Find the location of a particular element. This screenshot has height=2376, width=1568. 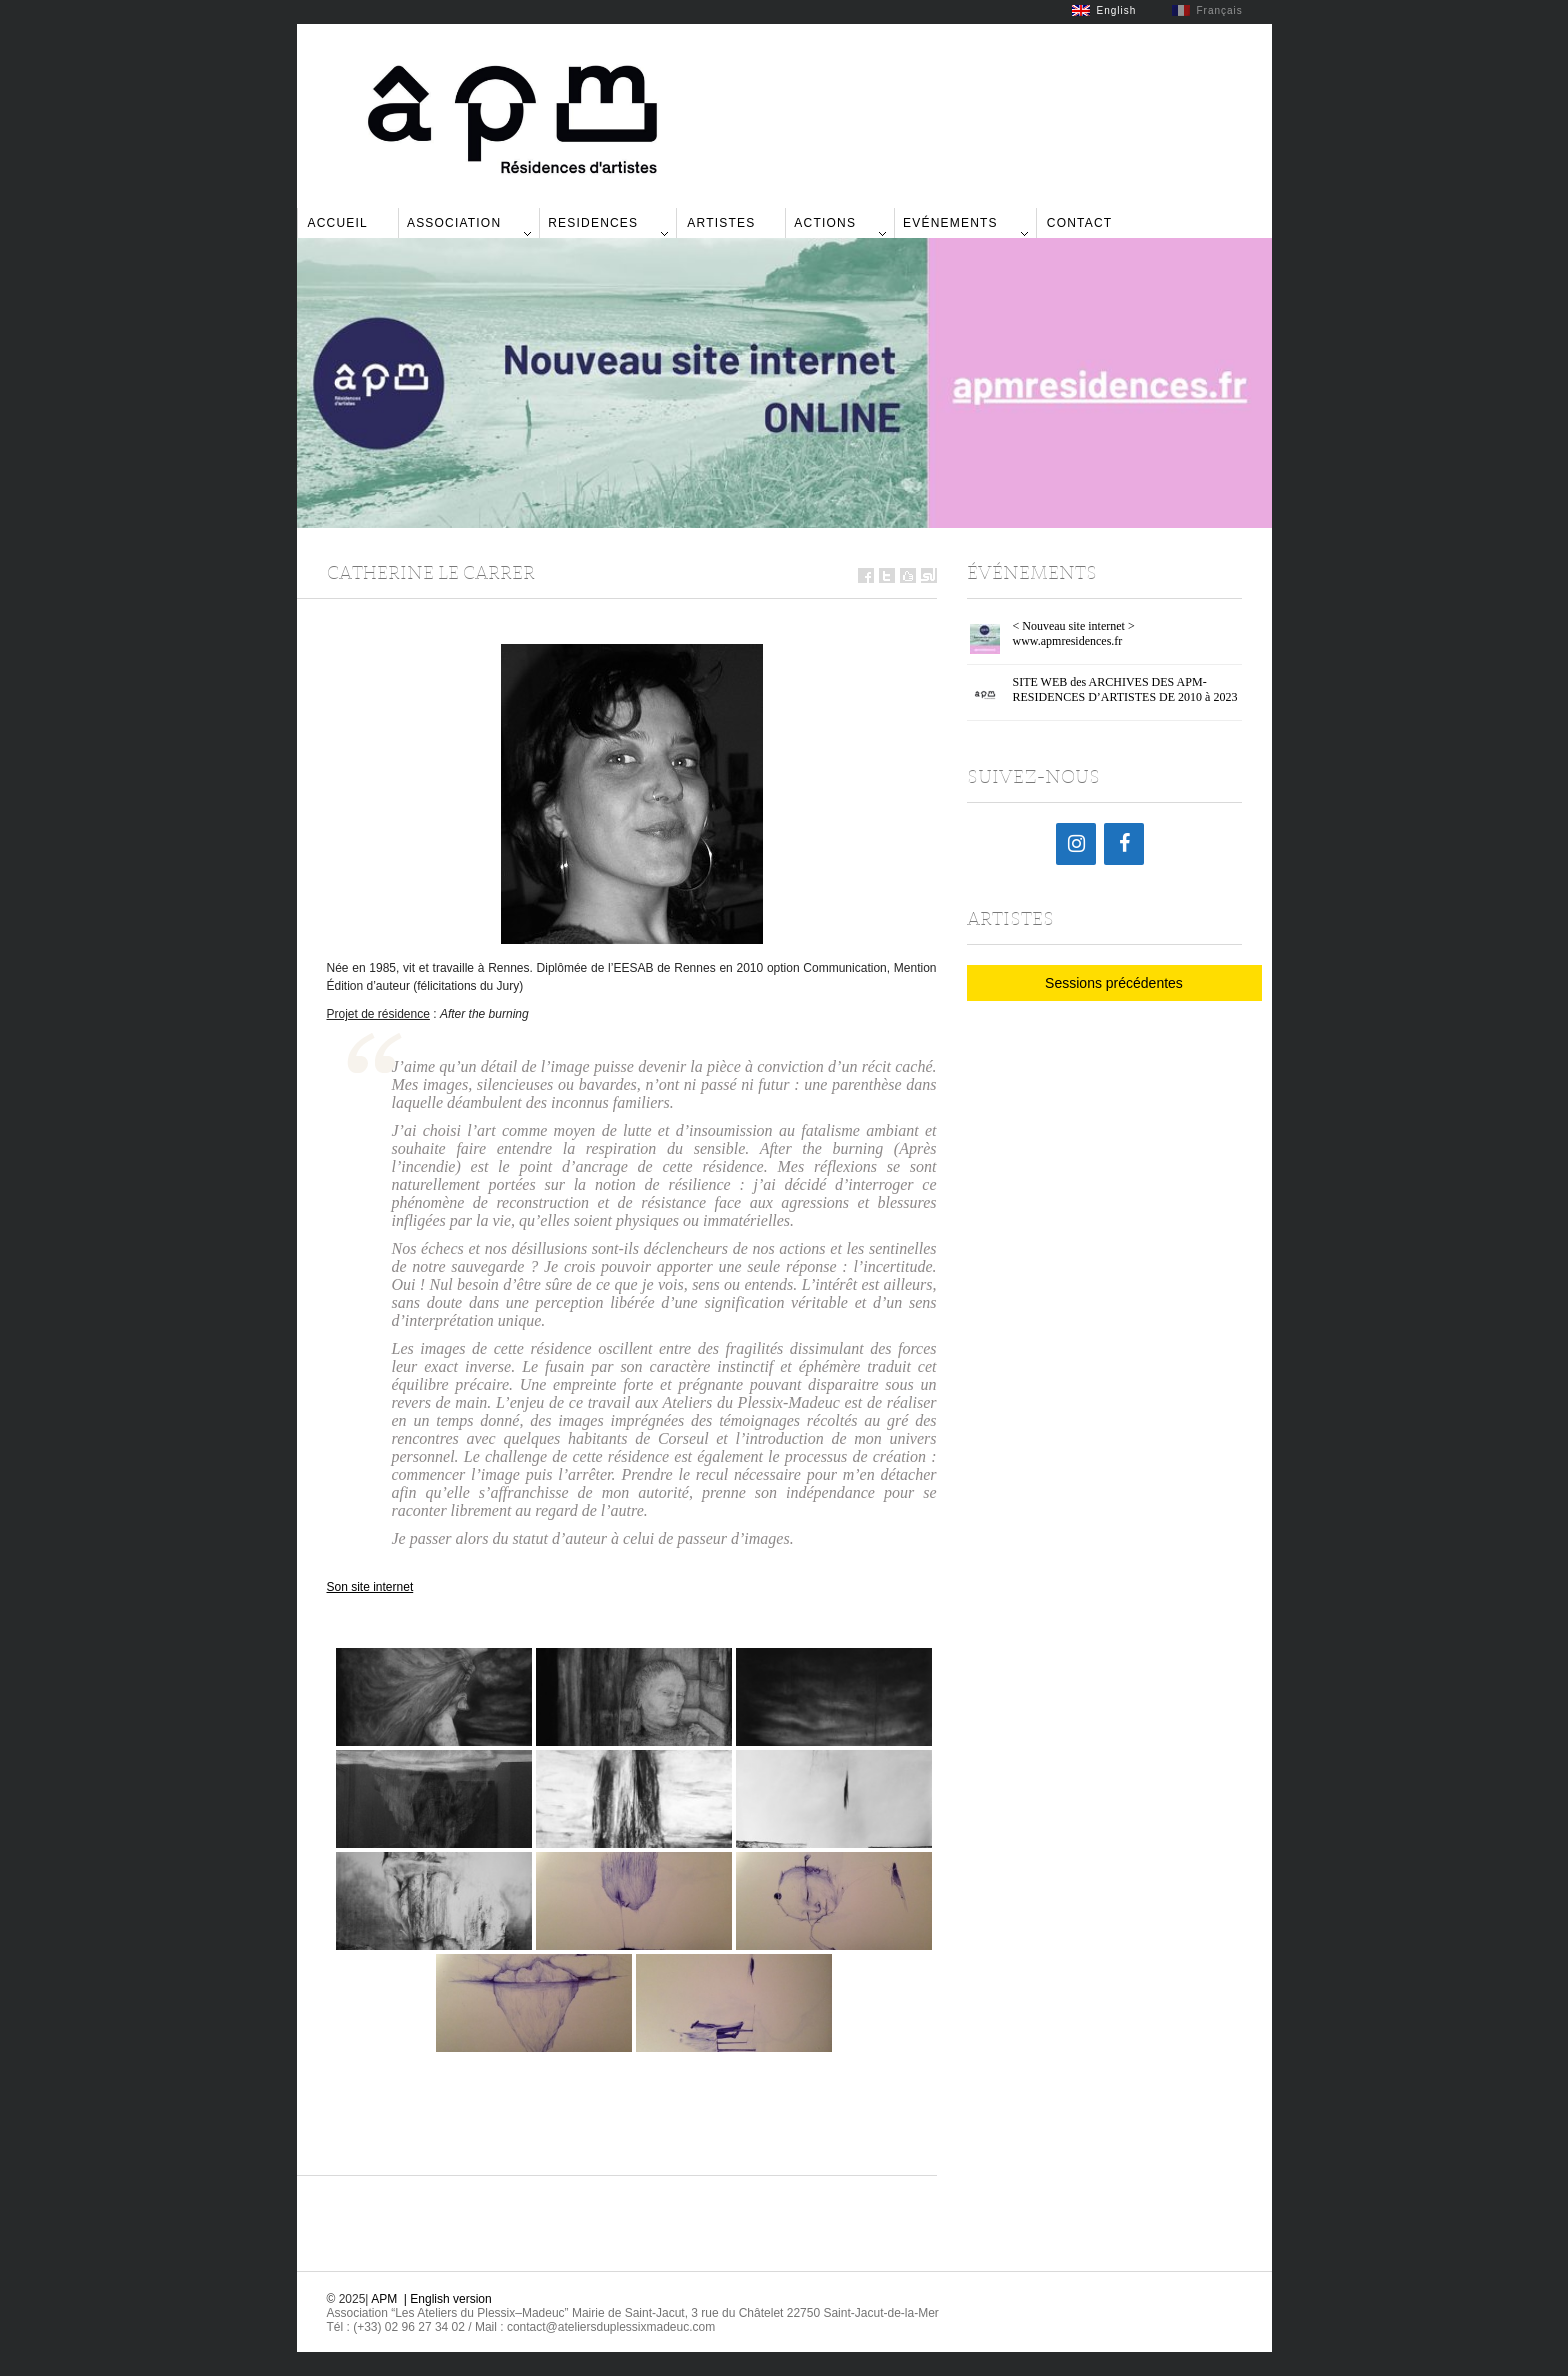

Artistes is located at coordinates (721, 223).